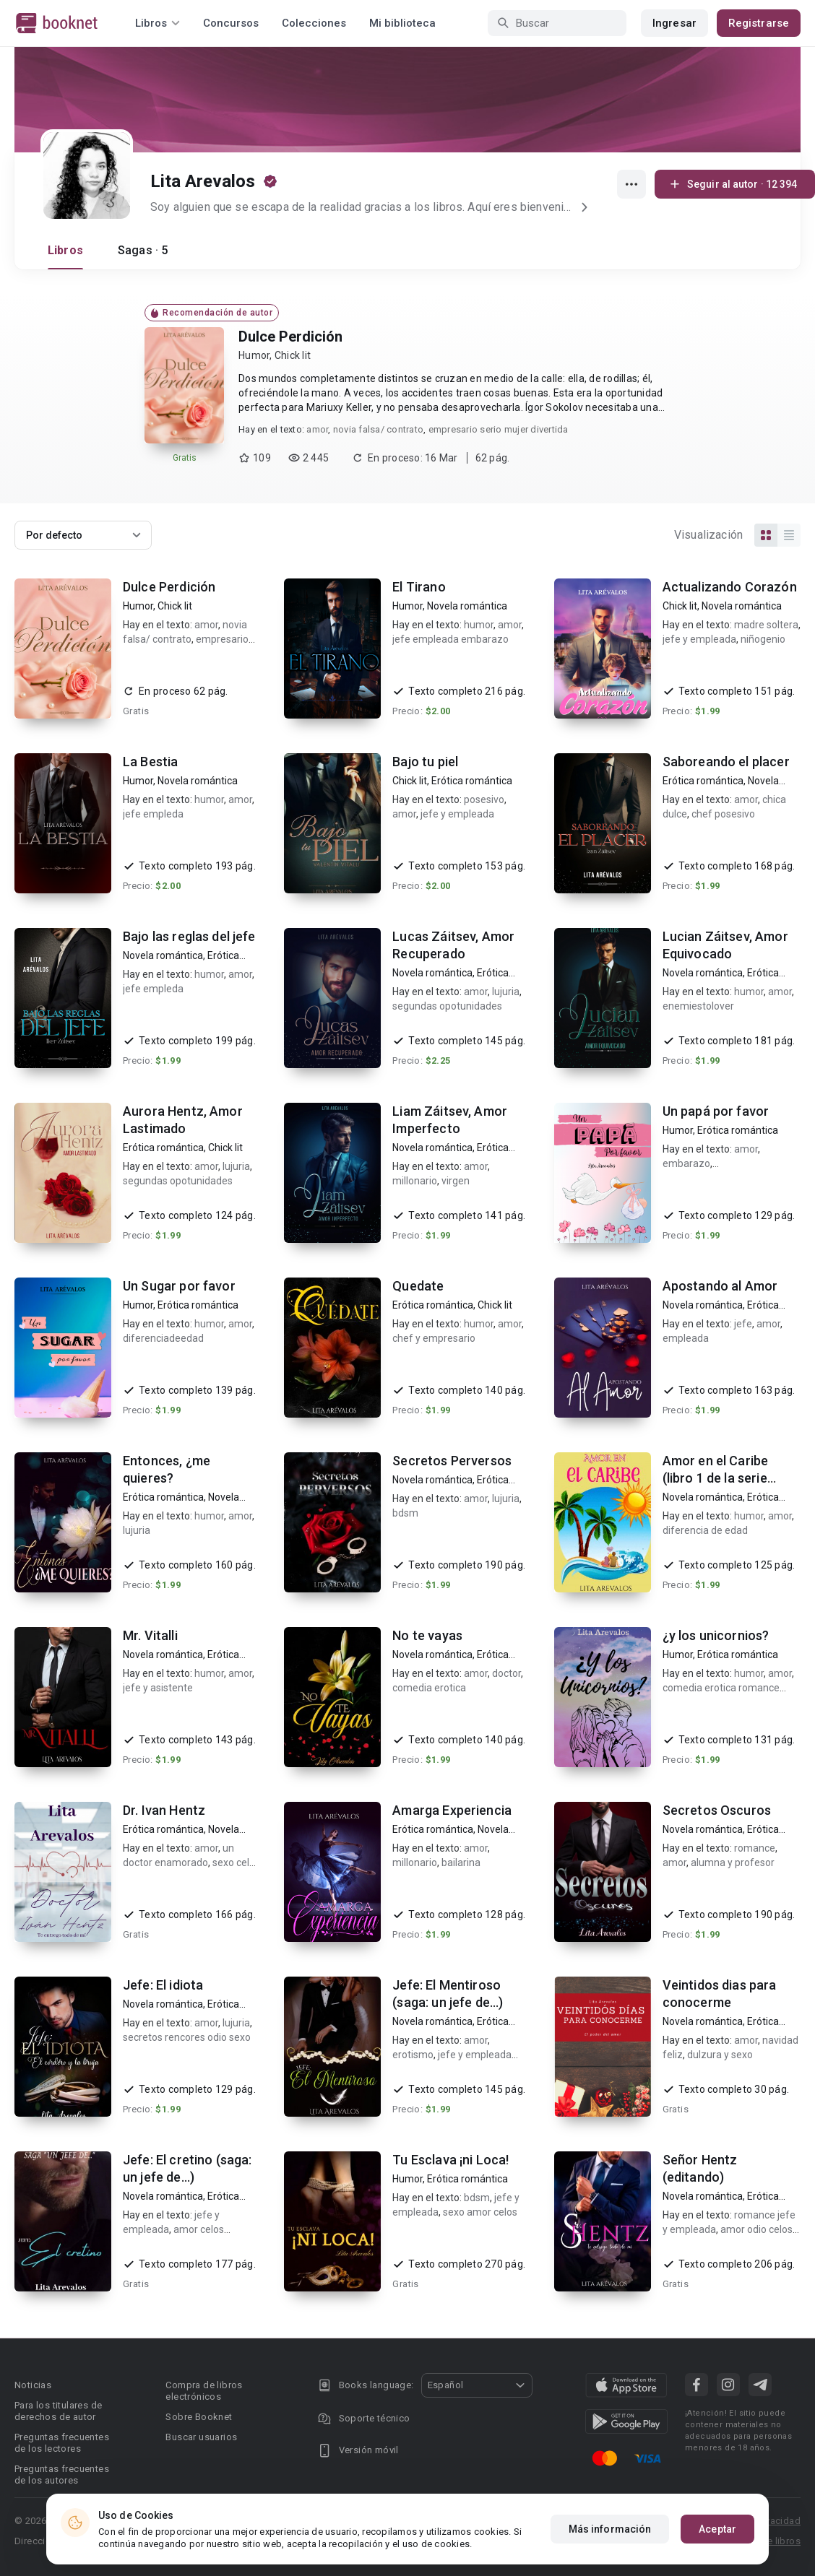  Describe the element at coordinates (413, 2054) in the screenshot. I see `erotismo` at that location.